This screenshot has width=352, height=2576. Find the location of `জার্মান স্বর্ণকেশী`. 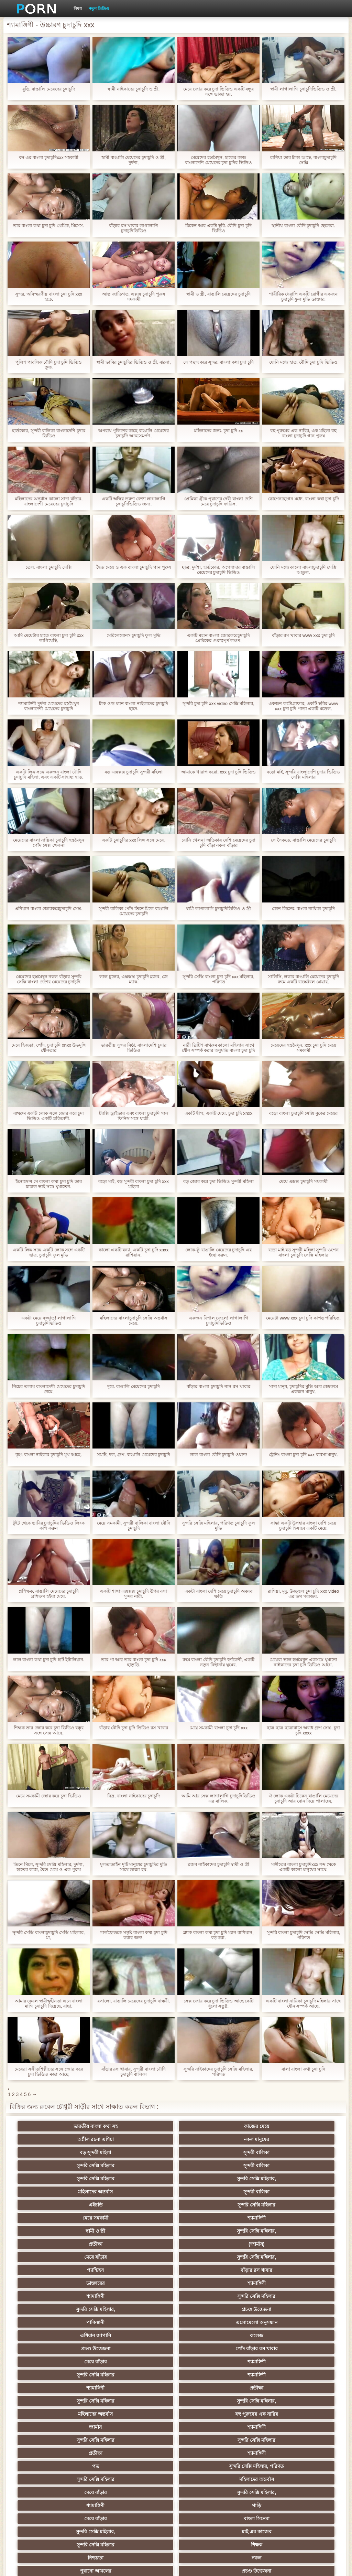

জার্মান স্বর্ণকেশী is located at coordinates (277, 2427).